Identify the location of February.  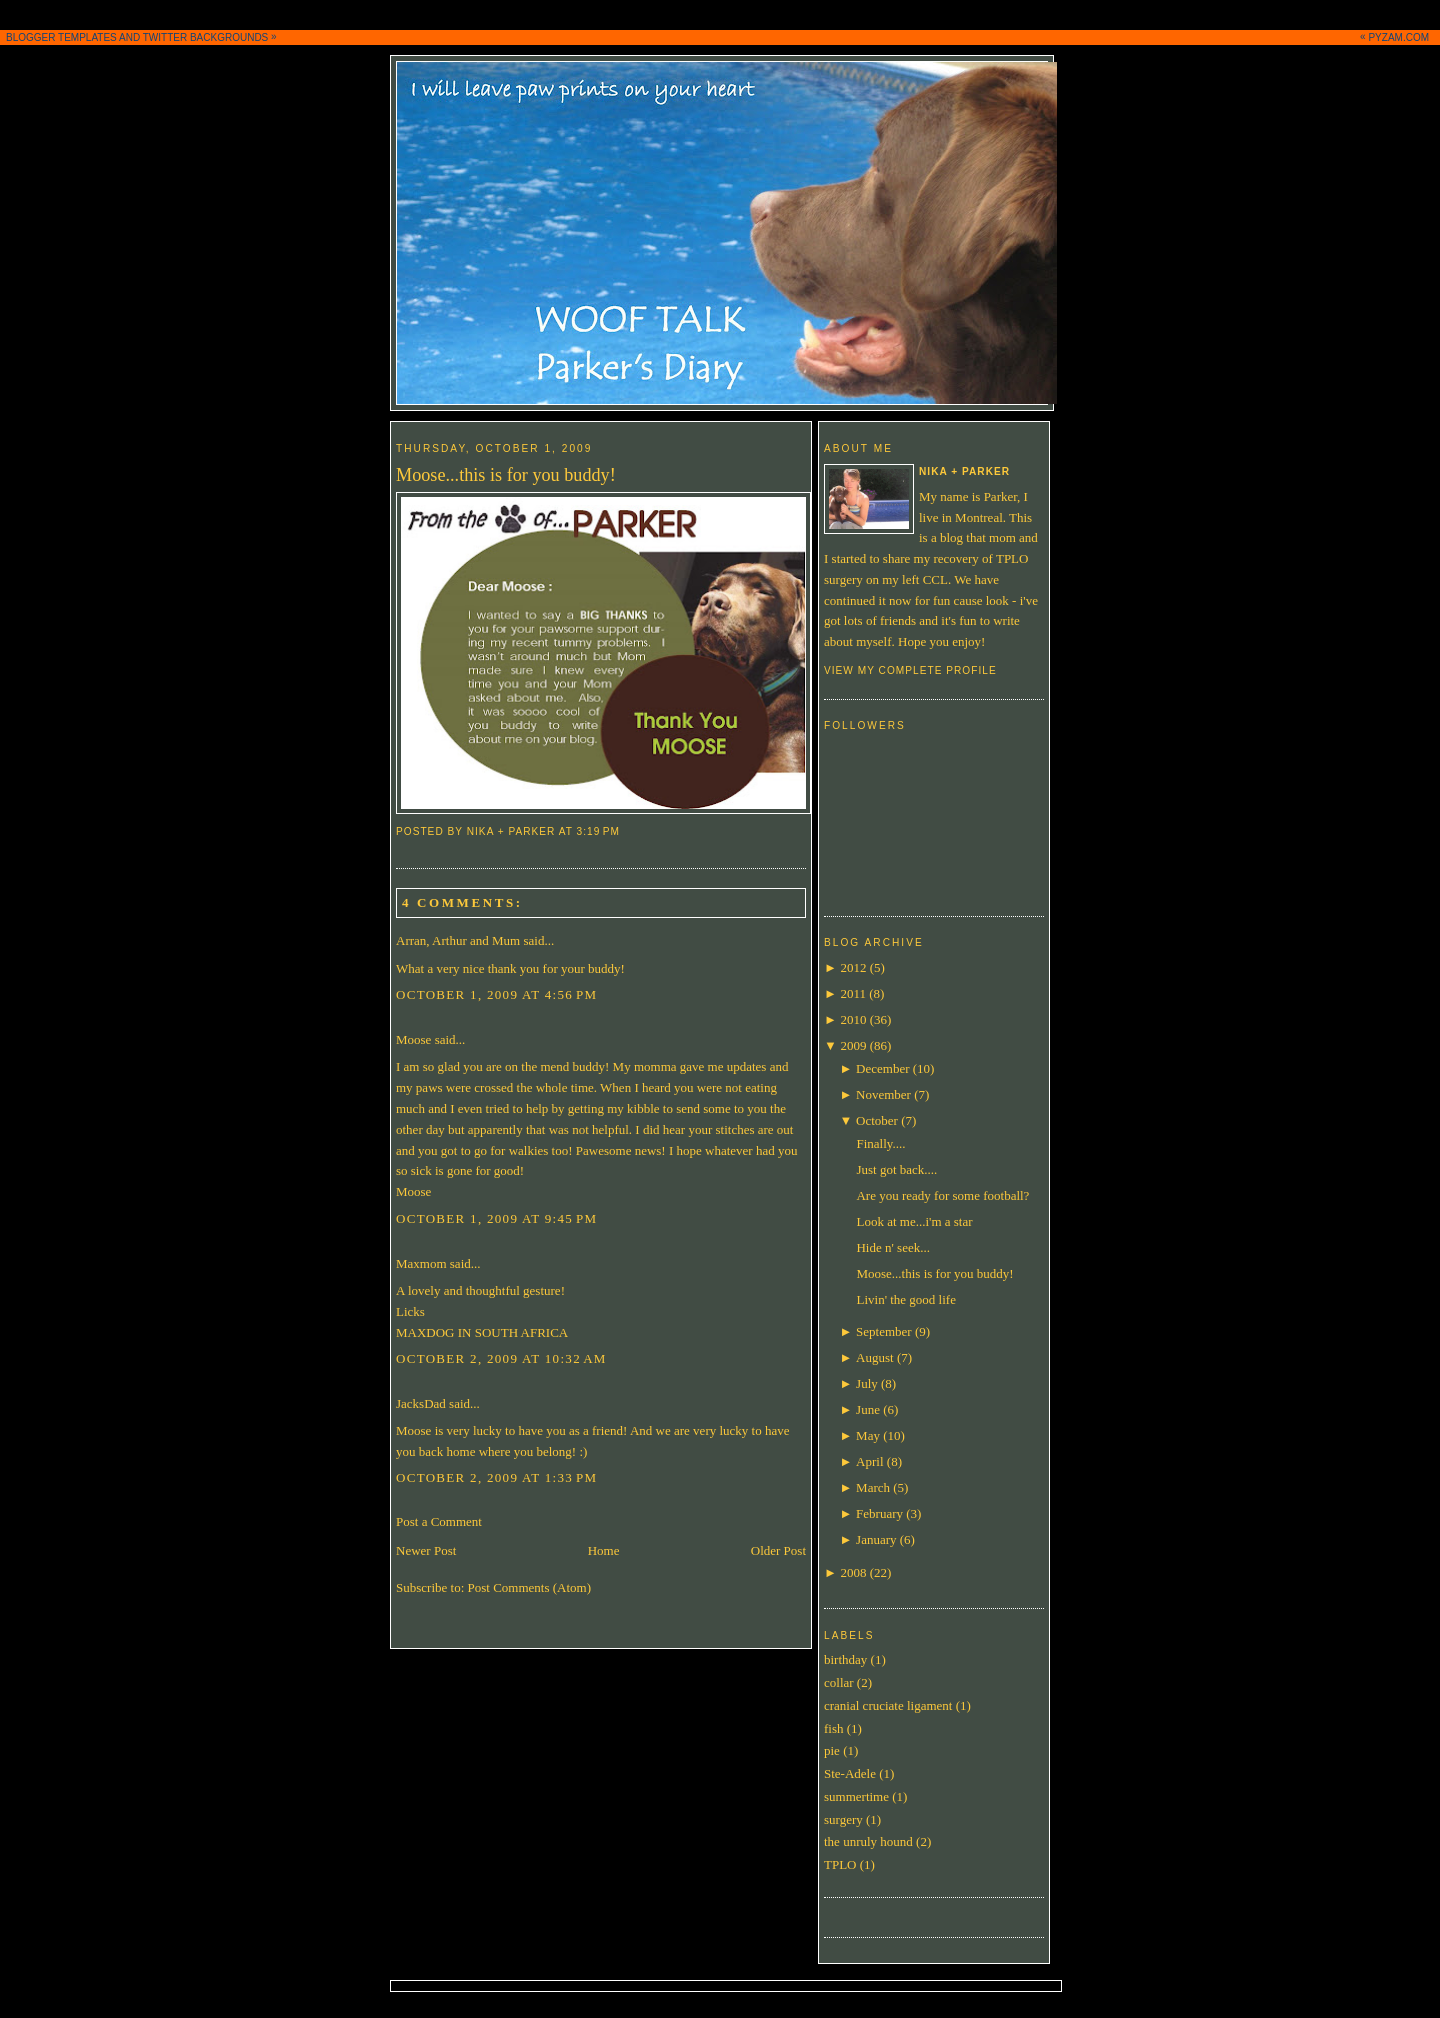
(879, 1513).